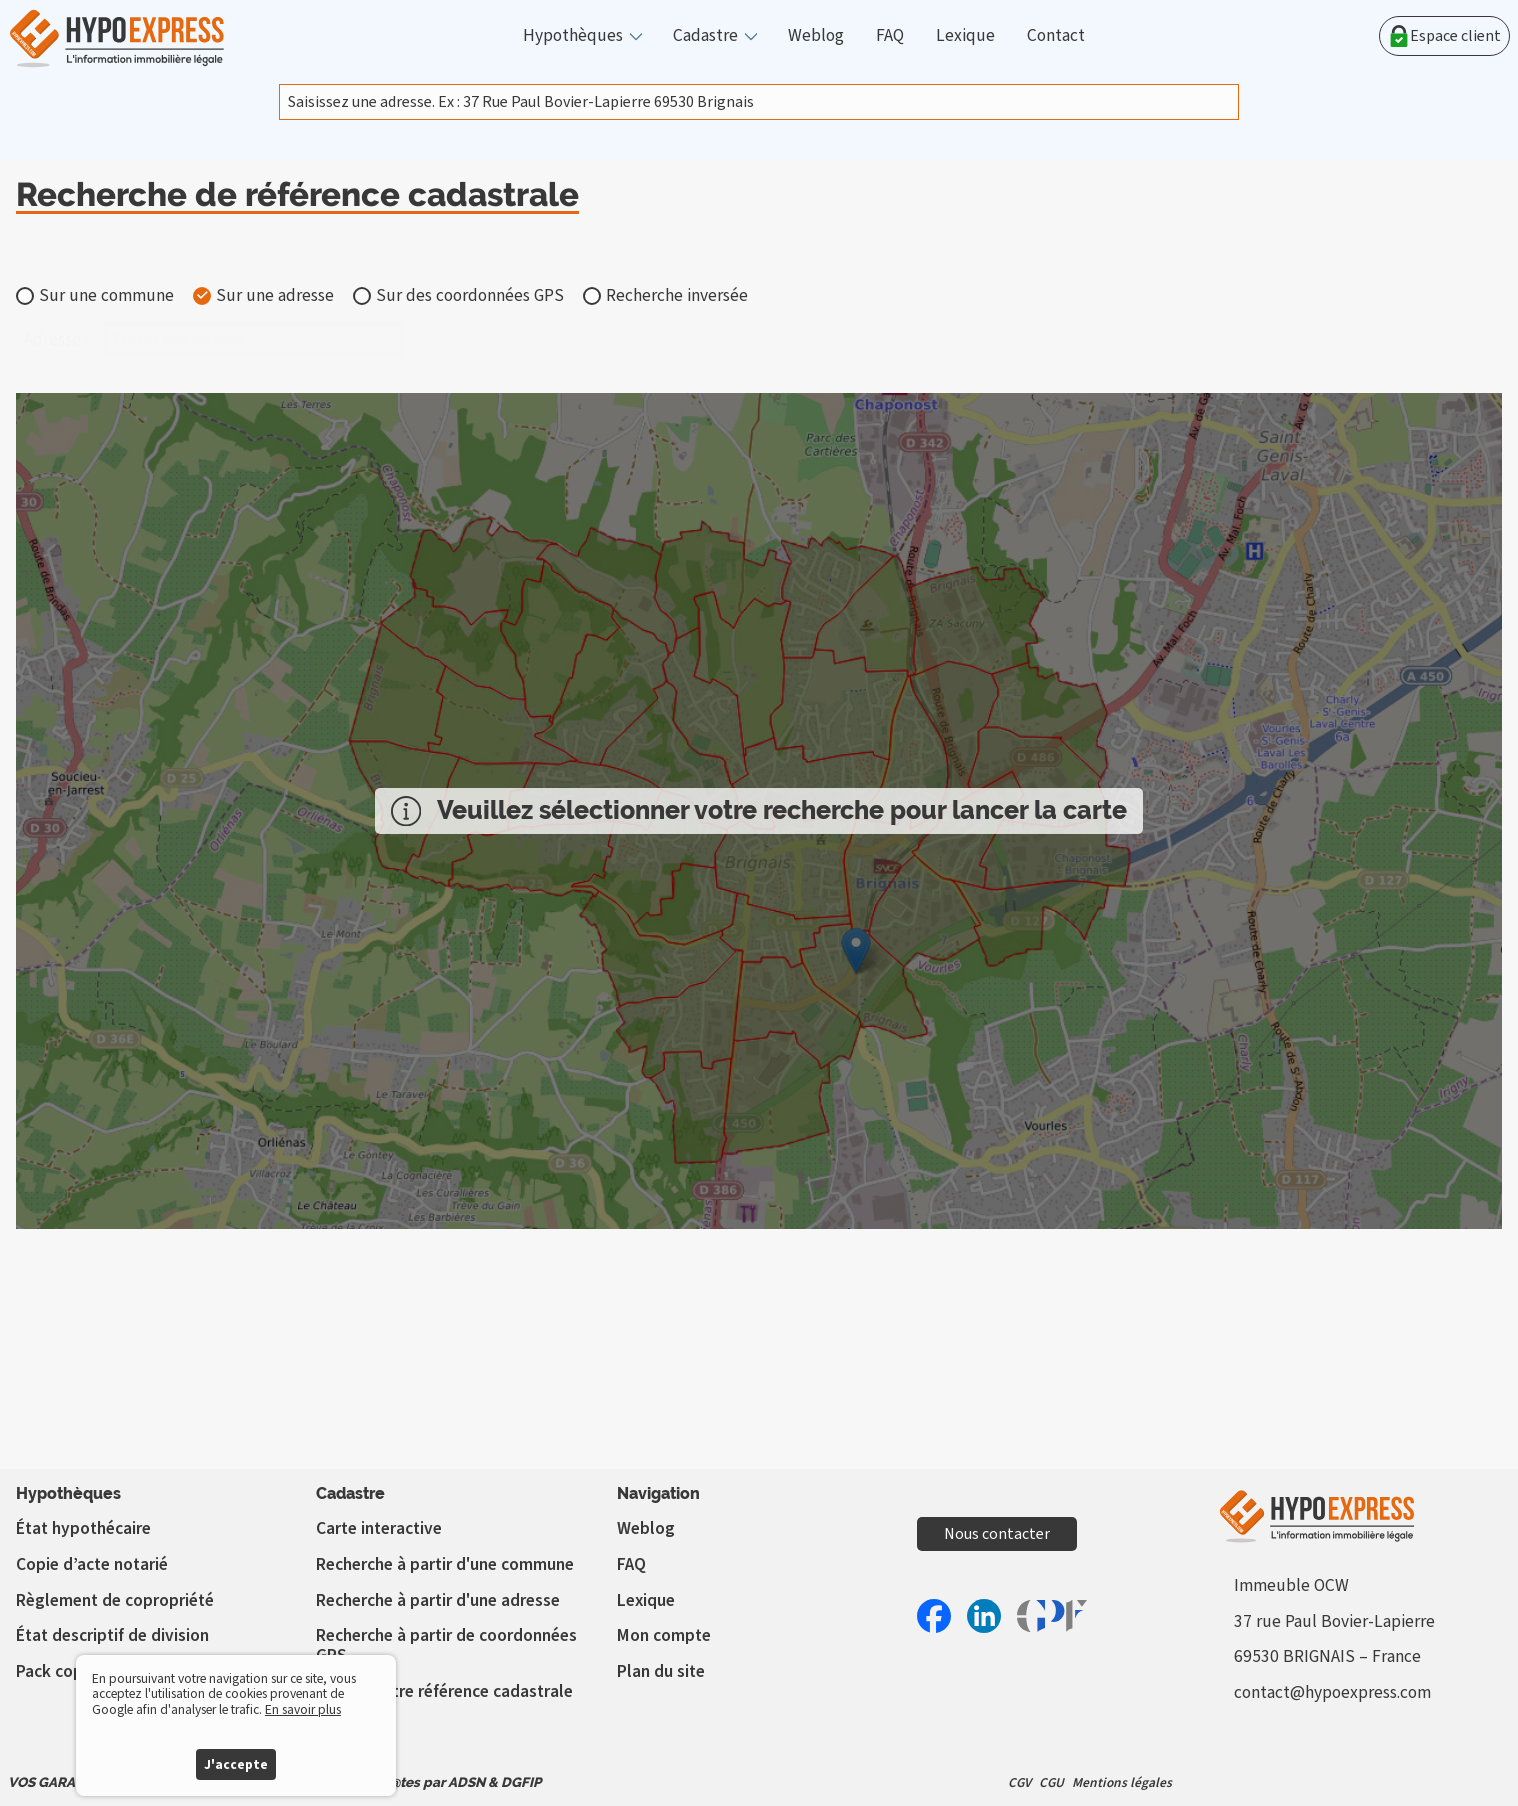 The height and width of the screenshot is (1806, 1518). What do you see at coordinates (83, 1528) in the screenshot?
I see `État hypothécaire` at bounding box center [83, 1528].